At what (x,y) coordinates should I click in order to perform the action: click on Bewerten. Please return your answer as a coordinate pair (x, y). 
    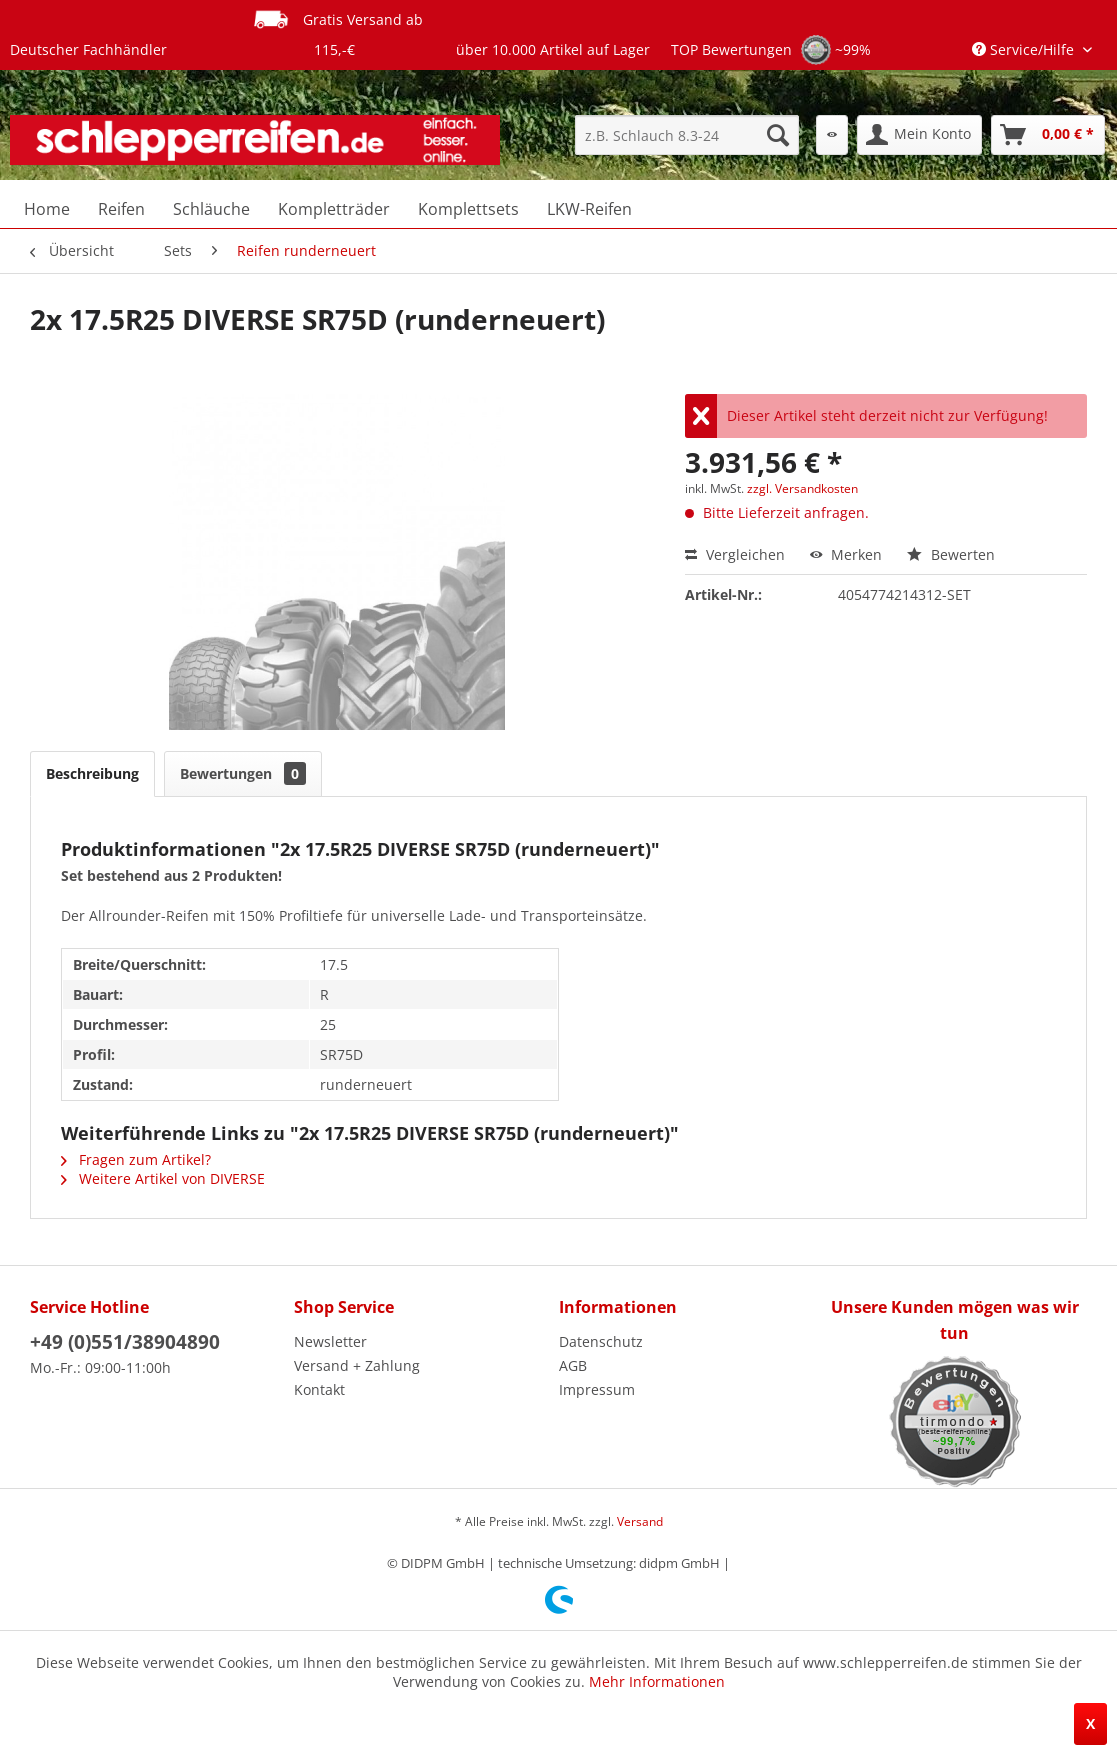
    Looking at the image, I should click on (951, 554).